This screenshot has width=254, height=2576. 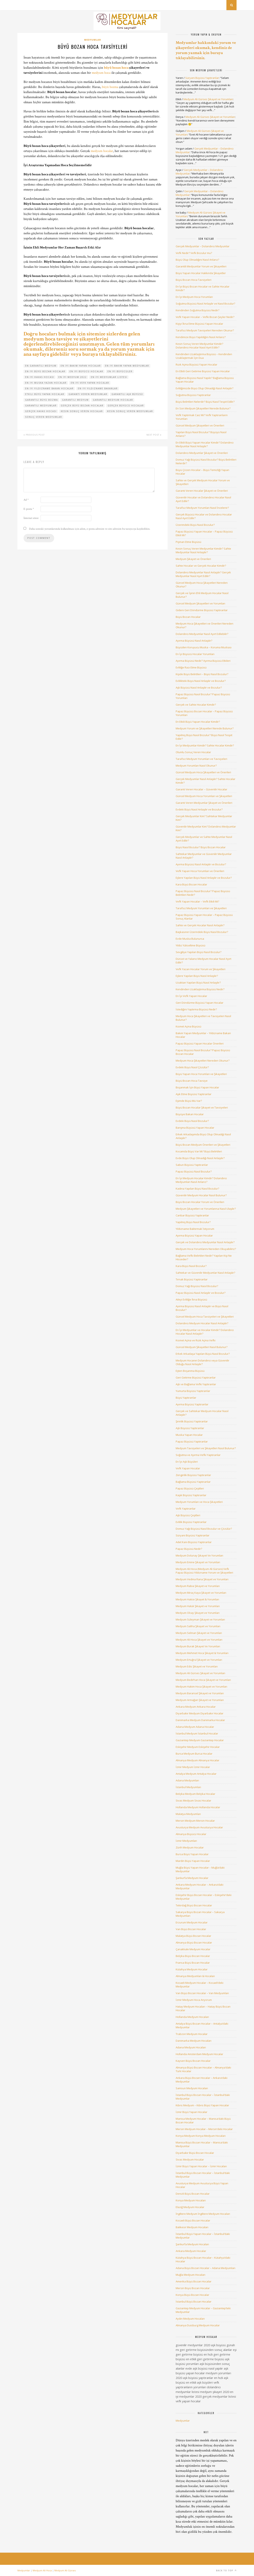 I want to click on Kara Büyü Bozan Hocalar, so click(x=191, y=884).